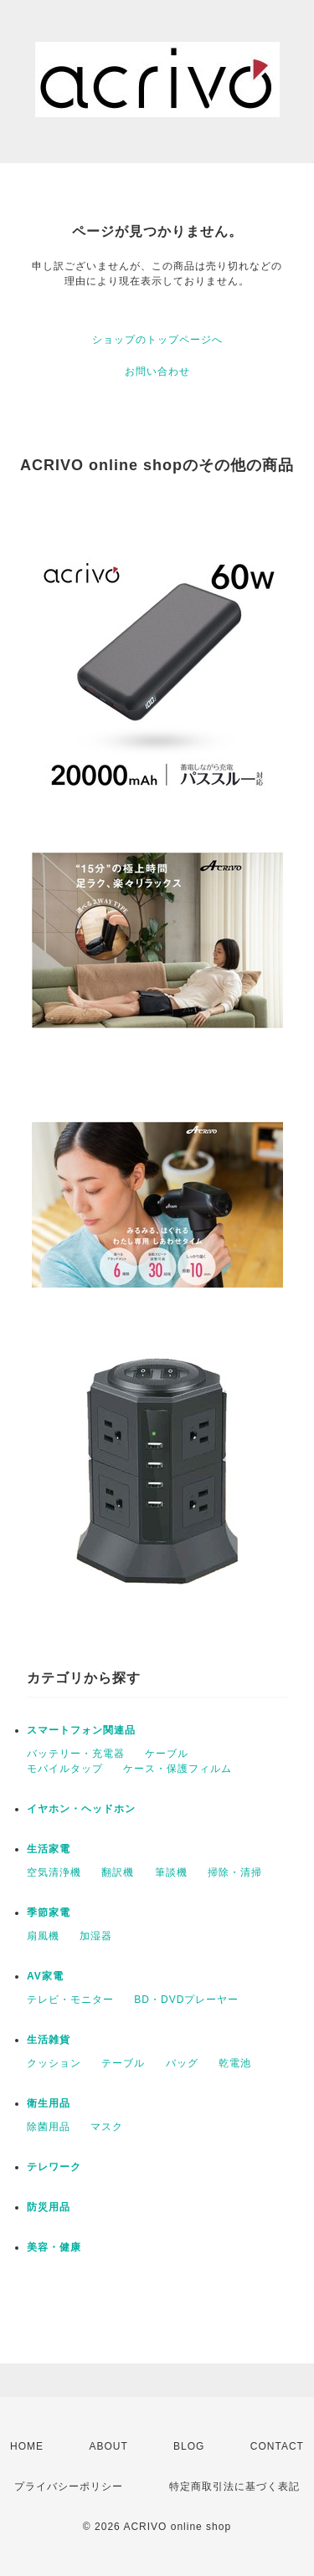  What do you see at coordinates (43, 1936) in the screenshot?
I see `扇風機` at bounding box center [43, 1936].